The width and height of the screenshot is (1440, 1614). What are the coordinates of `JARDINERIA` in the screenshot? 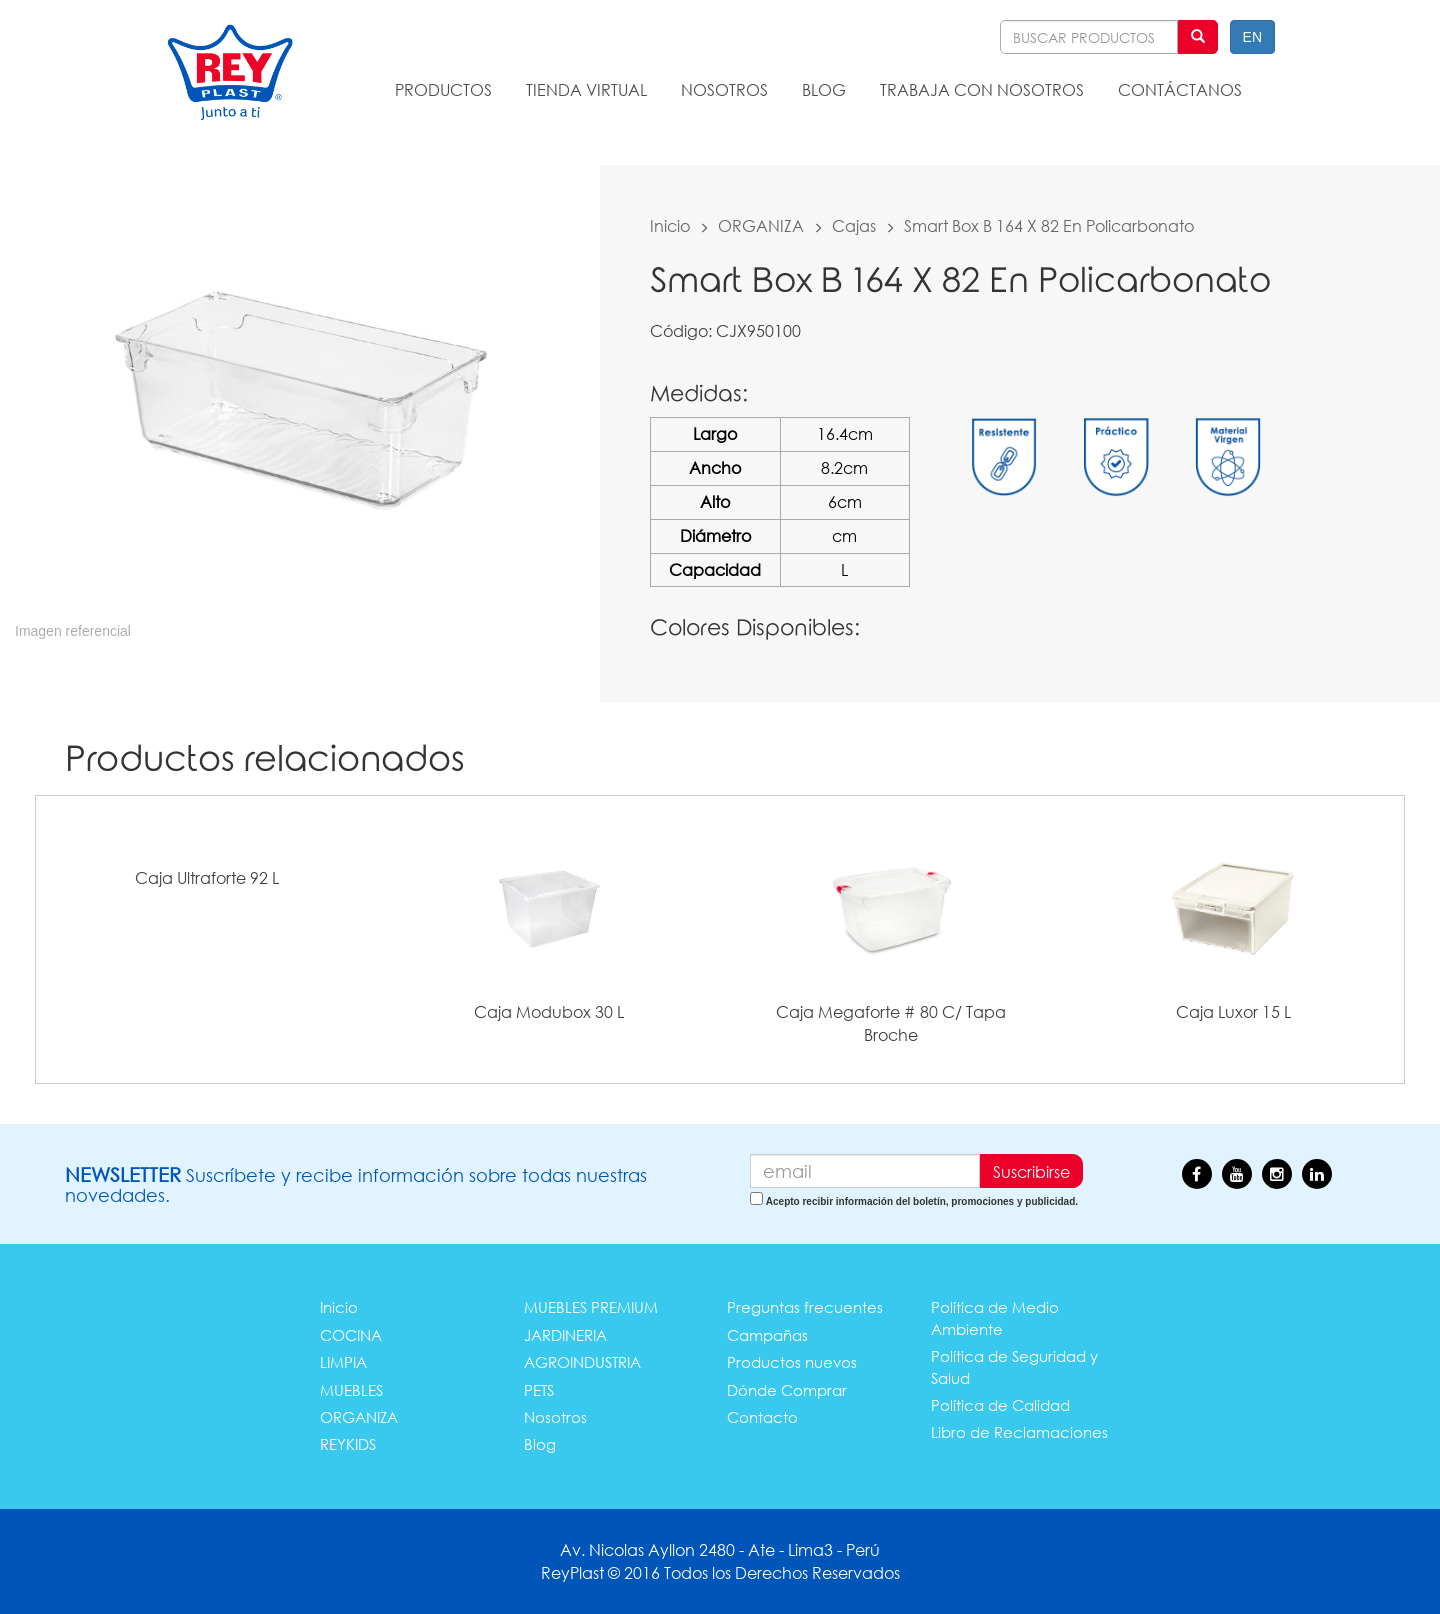 It's located at (565, 1335).